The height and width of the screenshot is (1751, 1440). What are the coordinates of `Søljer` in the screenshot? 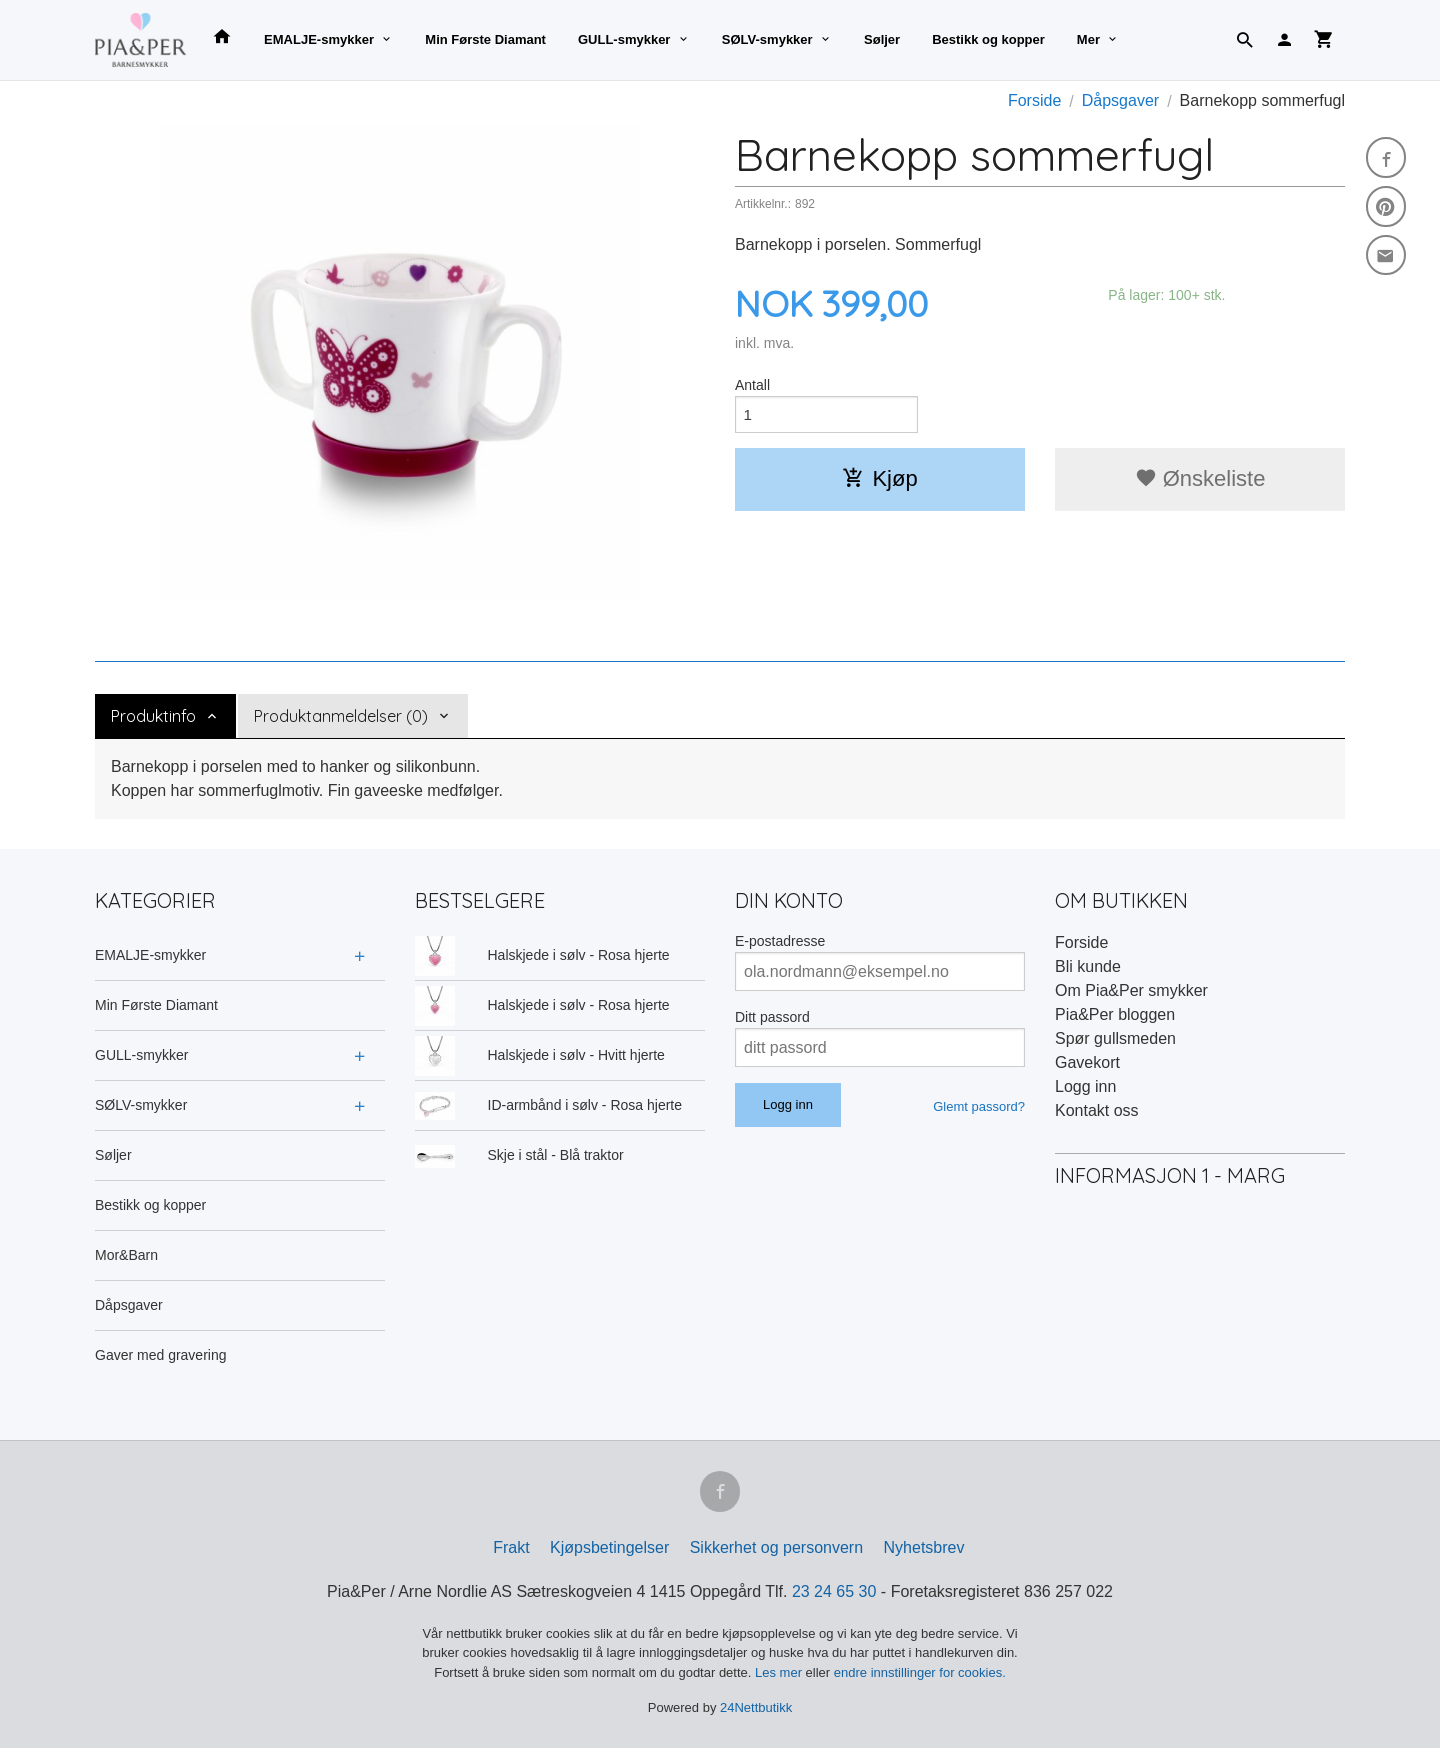 It's located at (882, 39).